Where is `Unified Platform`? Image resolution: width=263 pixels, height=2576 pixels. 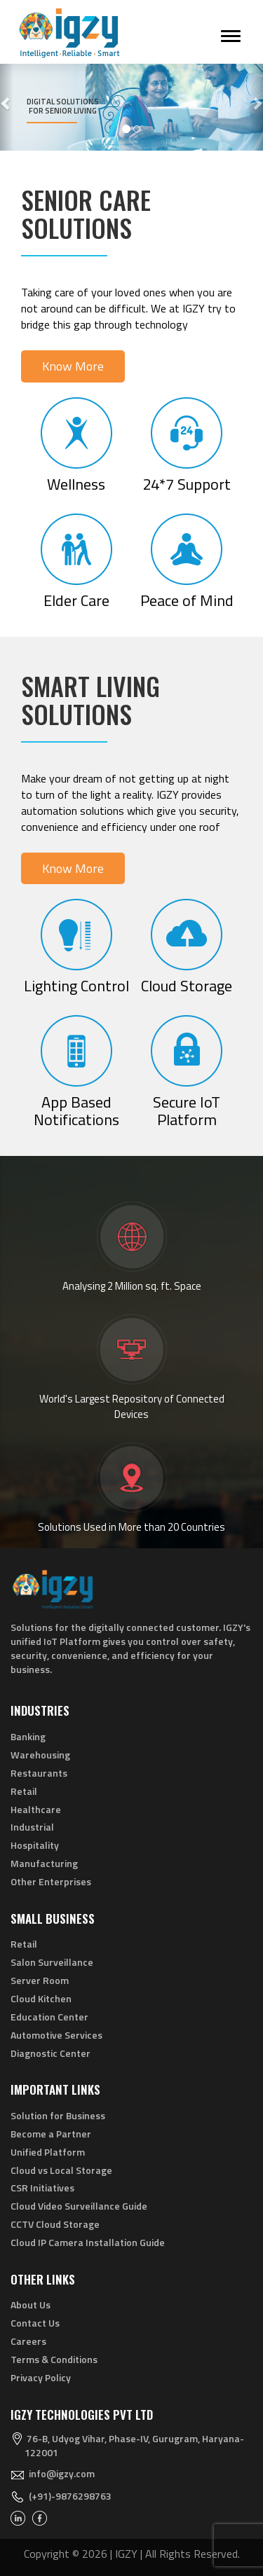
Unified Platform is located at coordinates (48, 2151).